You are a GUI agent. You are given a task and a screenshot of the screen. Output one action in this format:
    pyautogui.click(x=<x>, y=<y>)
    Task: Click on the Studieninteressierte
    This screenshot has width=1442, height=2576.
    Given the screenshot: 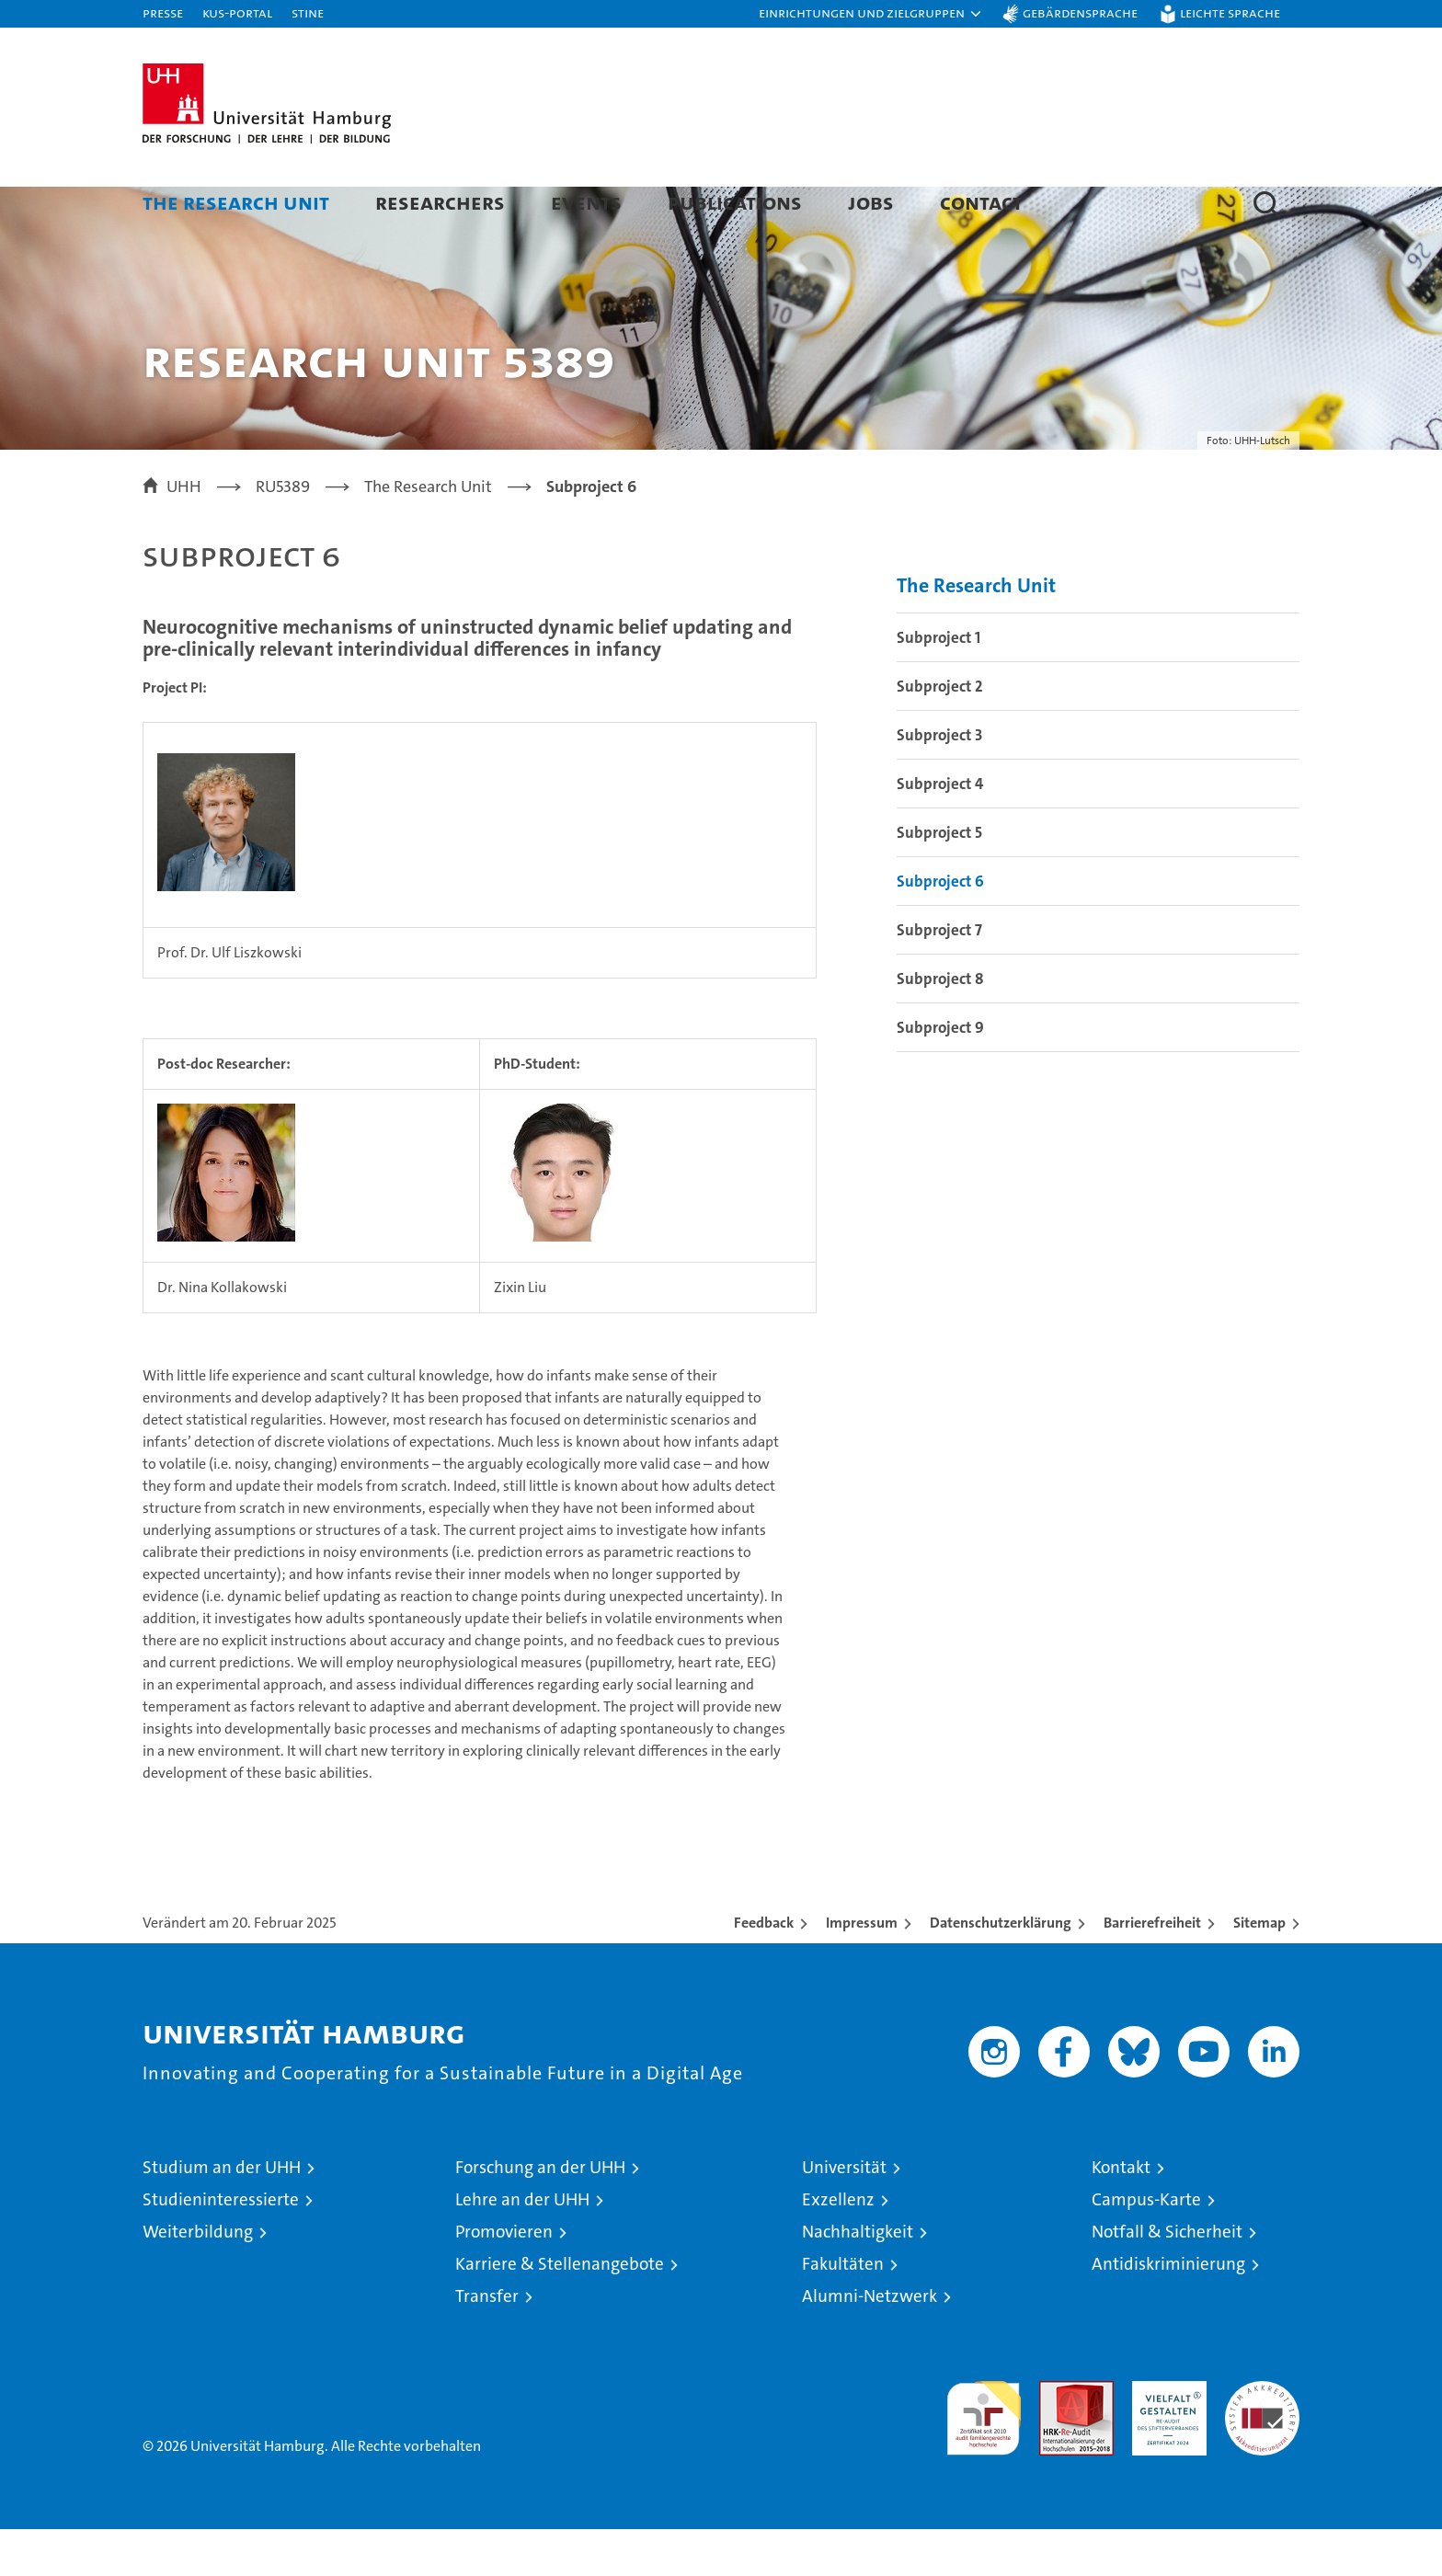 What is the action you would take?
    pyautogui.click(x=221, y=2246)
    